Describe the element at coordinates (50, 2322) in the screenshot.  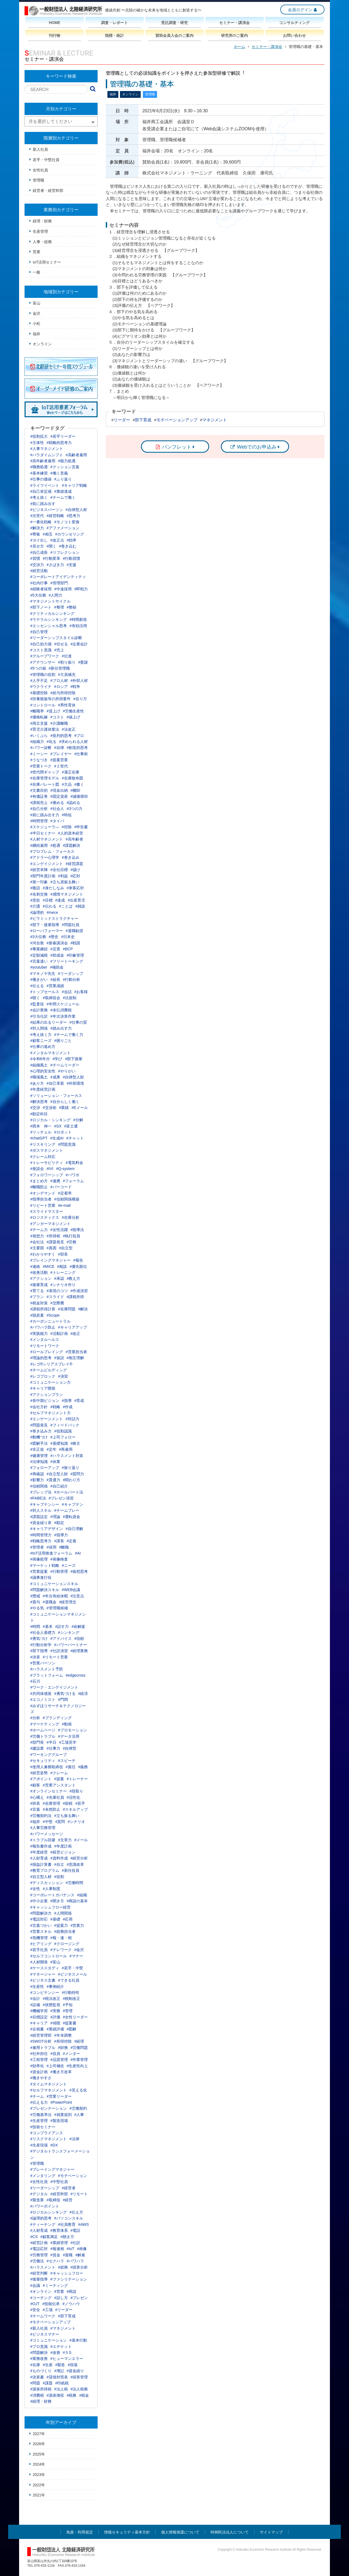
I see `#モチベーションアップ` at that location.